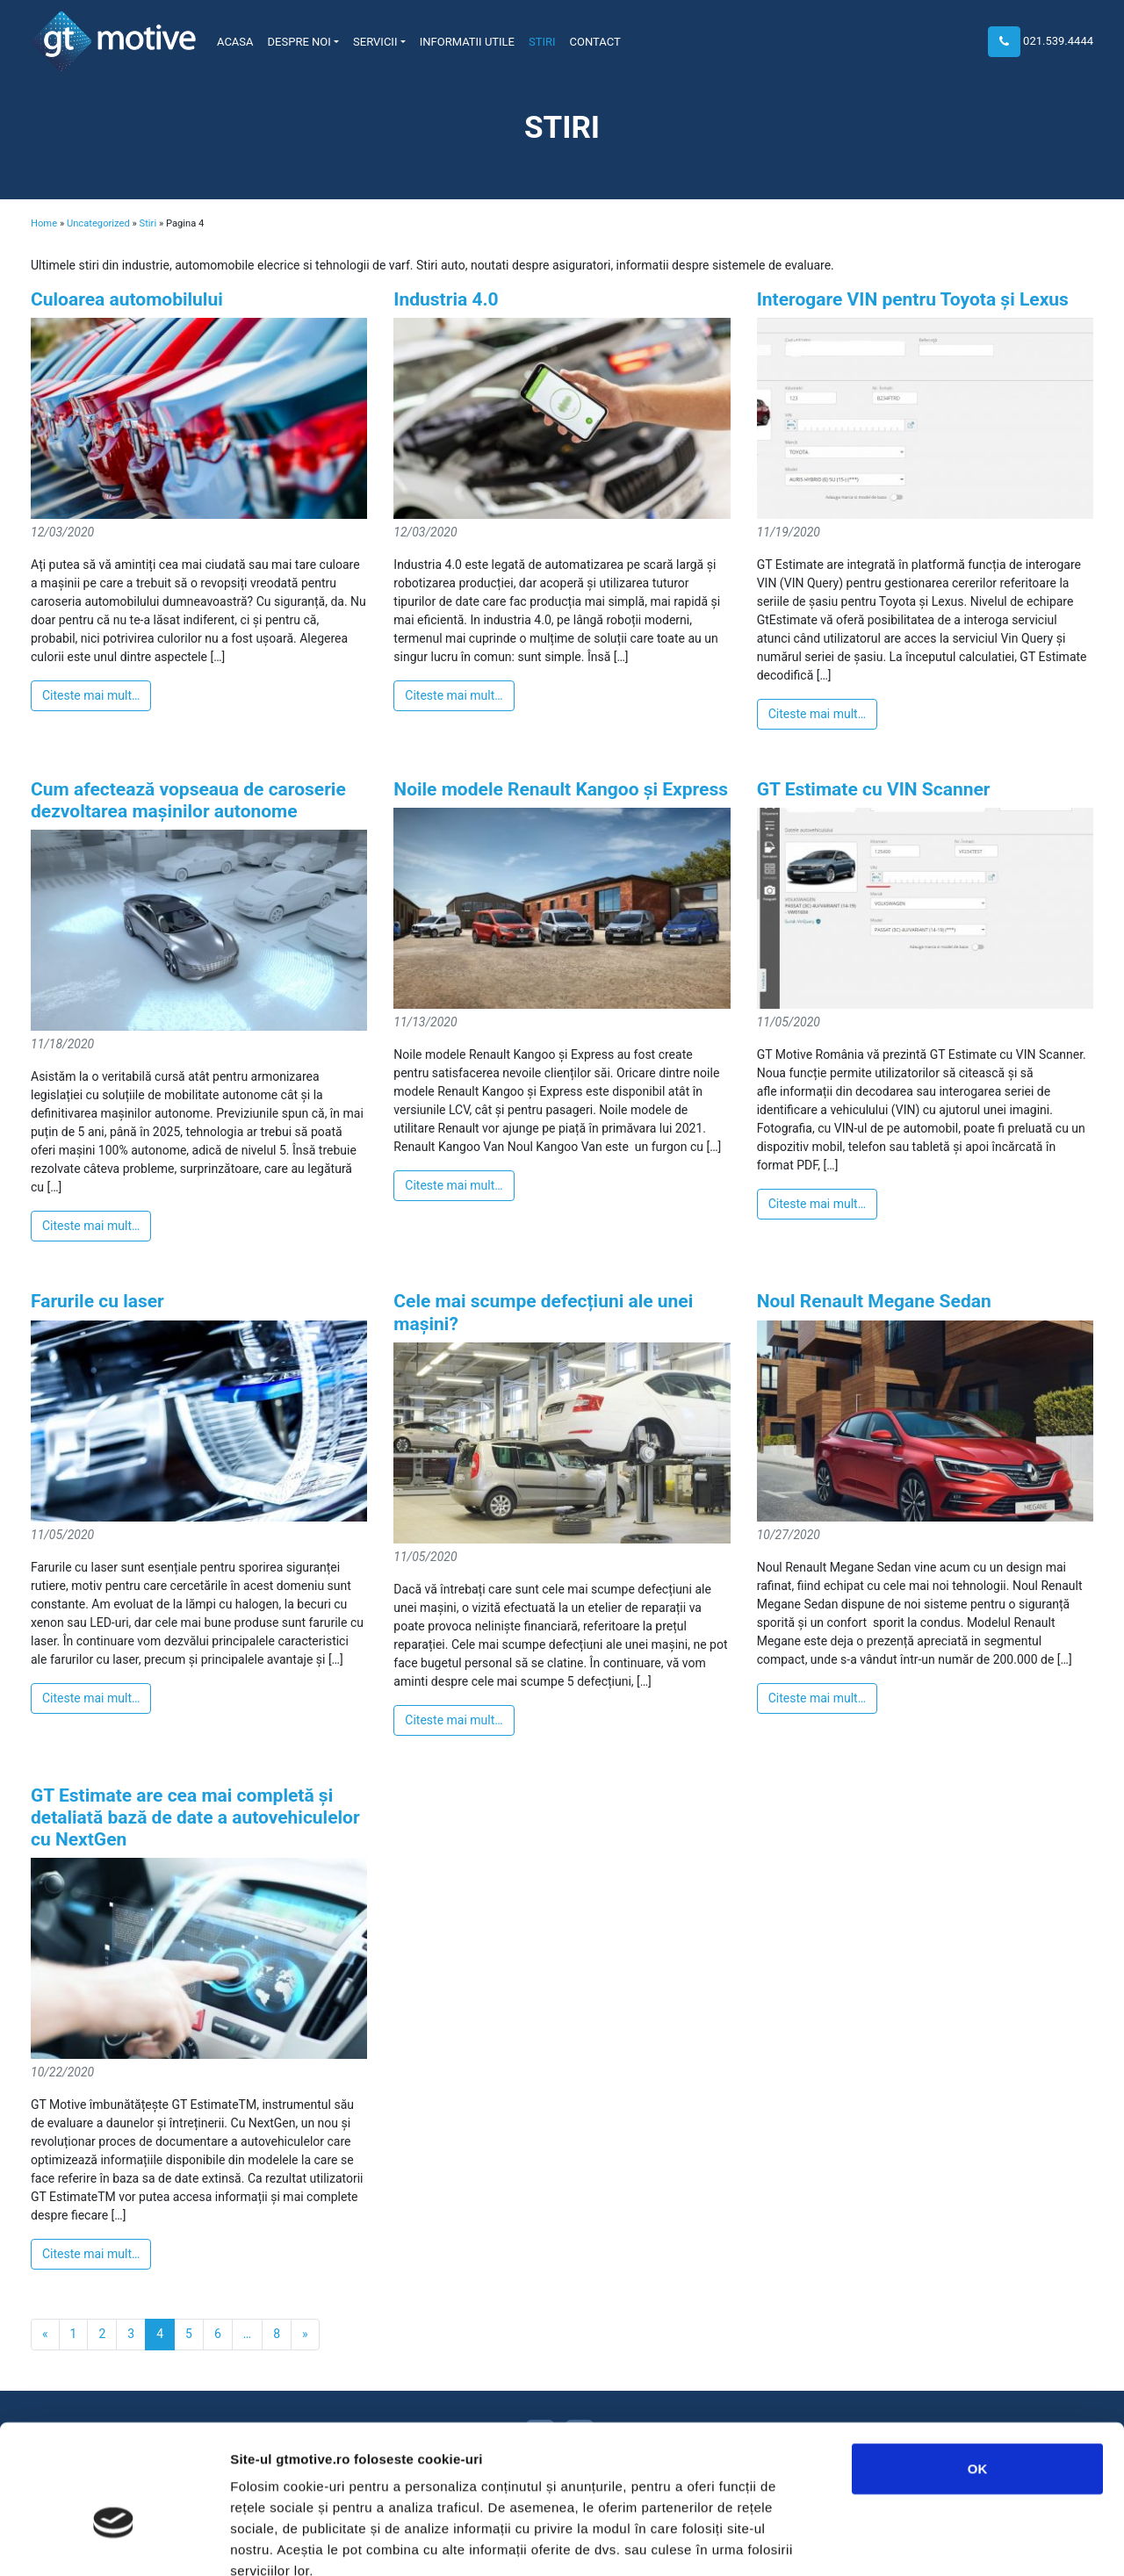  Describe the element at coordinates (127, 299) in the screenshot. I see `Culoarea automobilului` at that location.